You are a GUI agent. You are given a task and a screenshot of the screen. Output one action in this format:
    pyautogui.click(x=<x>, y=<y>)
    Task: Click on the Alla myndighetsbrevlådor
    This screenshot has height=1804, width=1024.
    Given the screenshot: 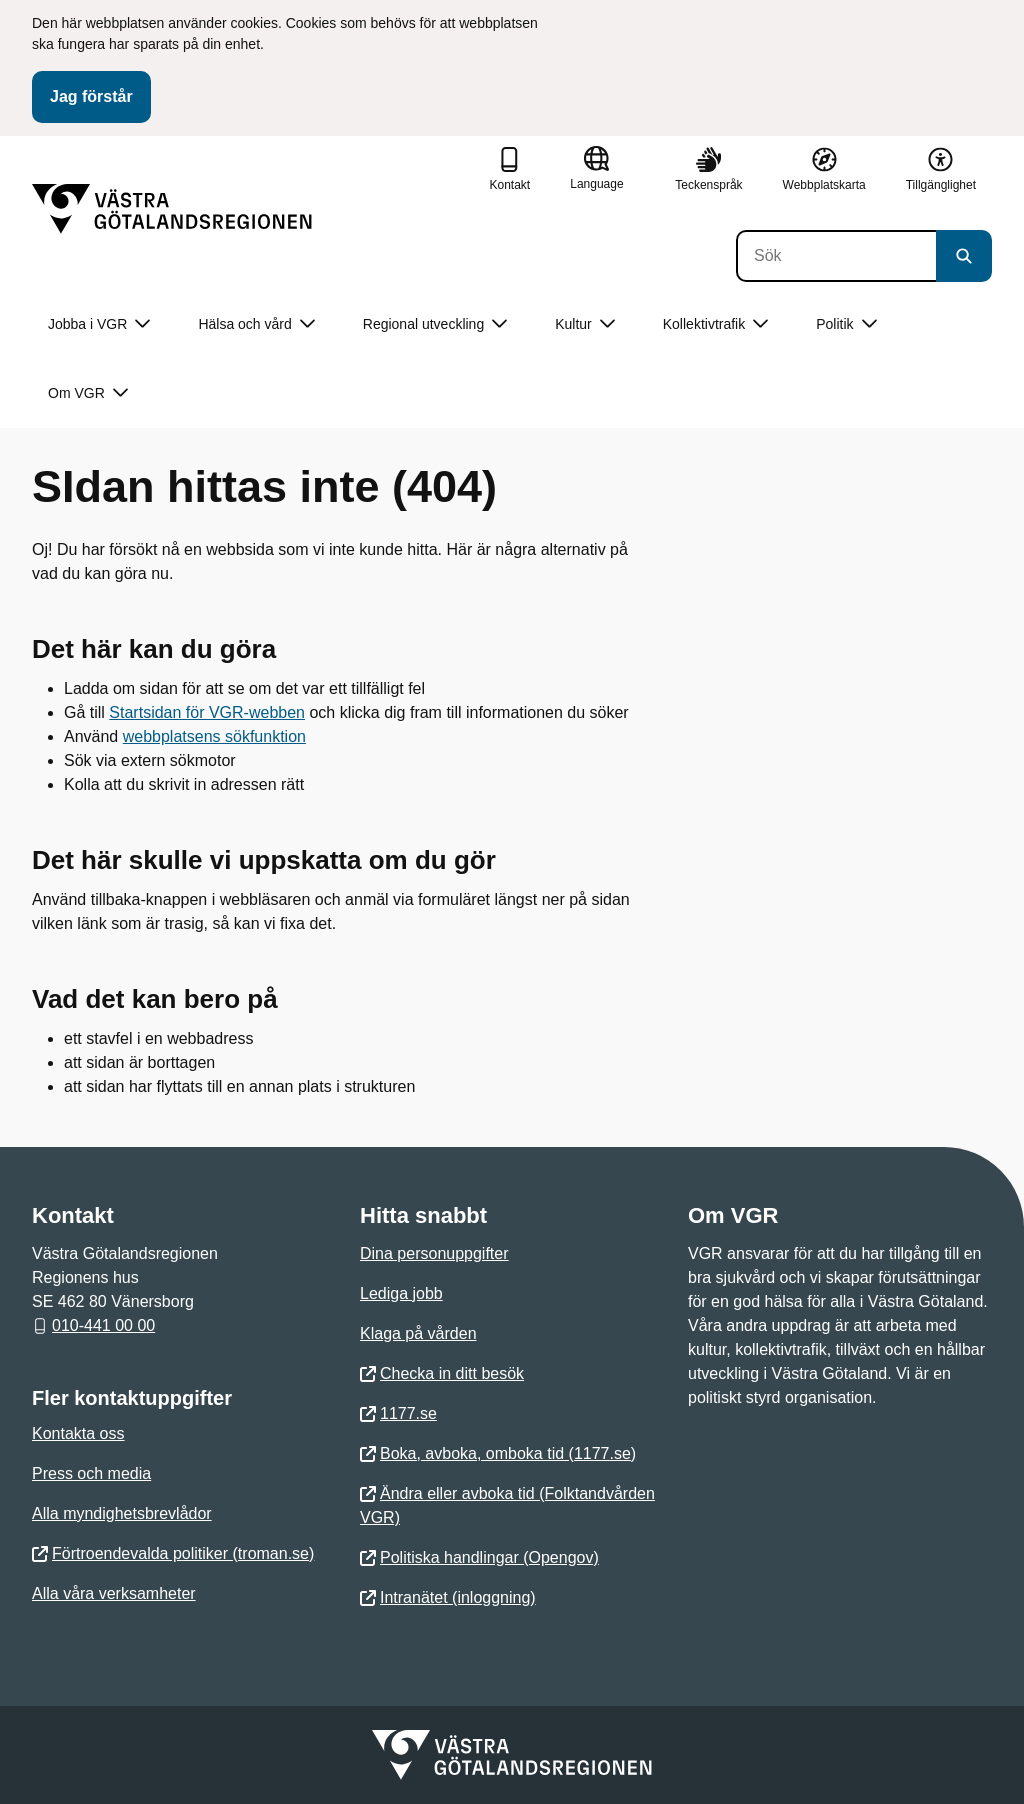 What is the action you would take?
    pyautogui.click(x=122, y=1513)
    